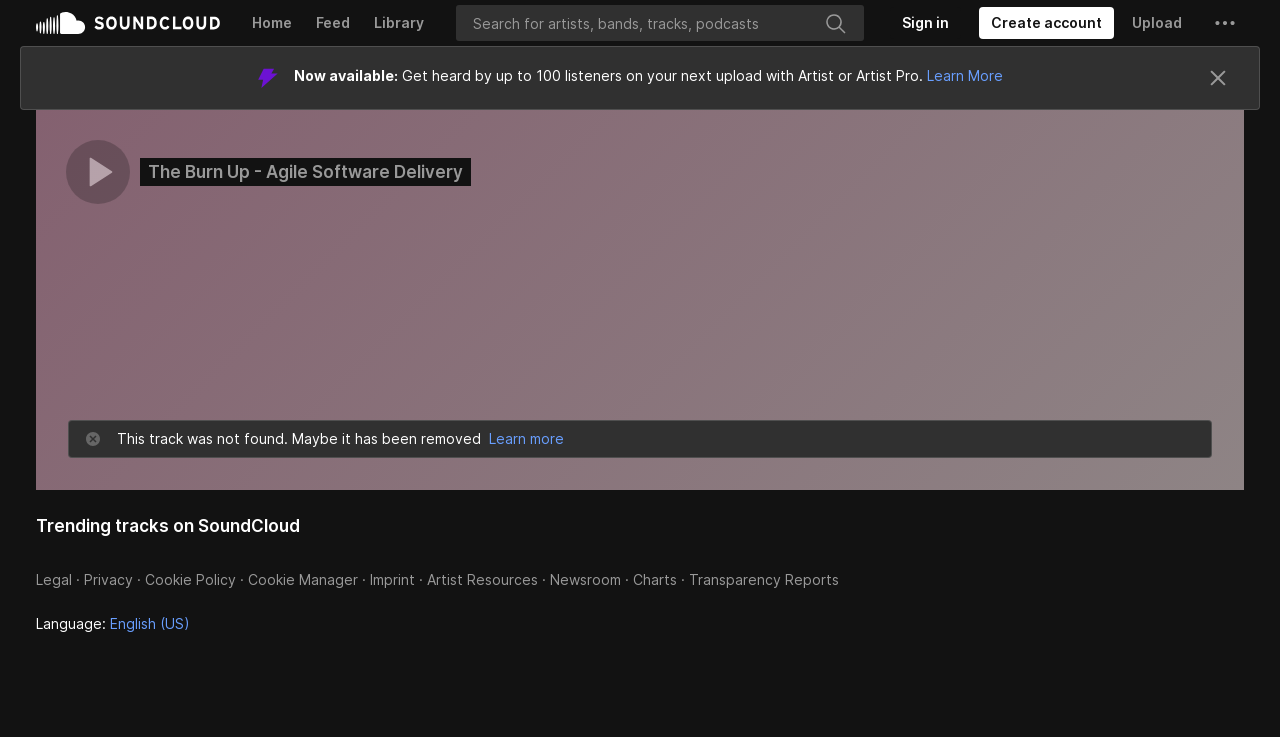 The height and width of the screenshot is (737, 1280). I want to click on [button], so click(1225, 23).